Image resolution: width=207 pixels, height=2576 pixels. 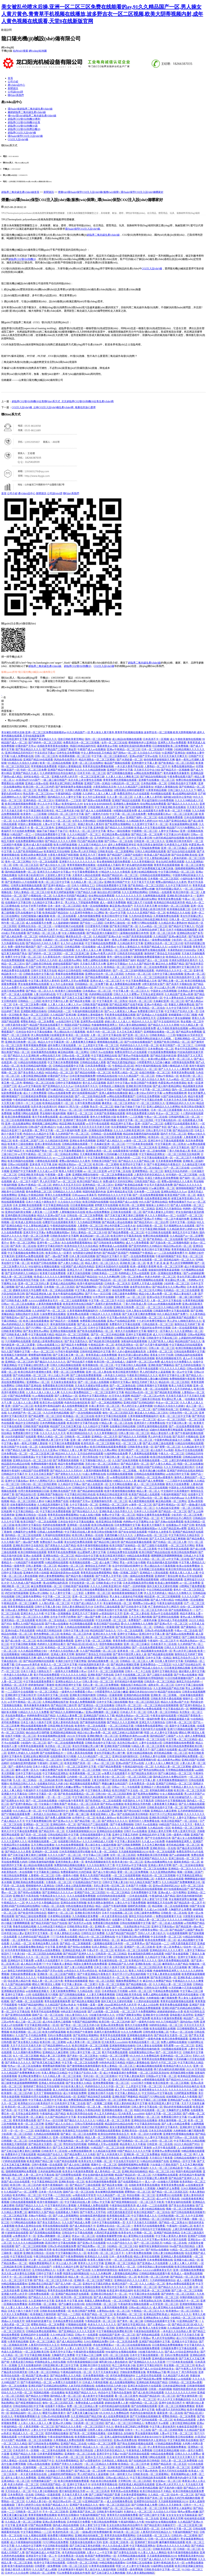 I want to click on 人妻少妇精品视频在线, so click(x=152, y=2208).